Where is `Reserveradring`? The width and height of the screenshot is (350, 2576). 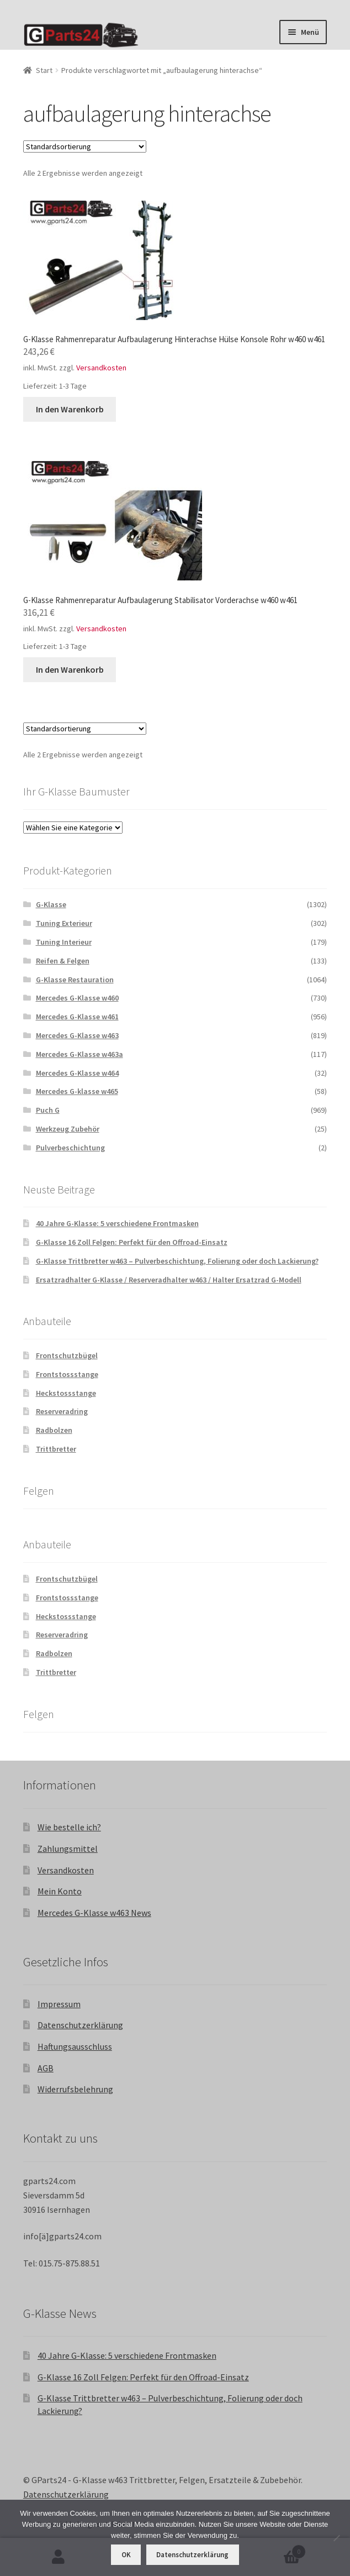
Reserveradring is located at coordinates (62, 1411).